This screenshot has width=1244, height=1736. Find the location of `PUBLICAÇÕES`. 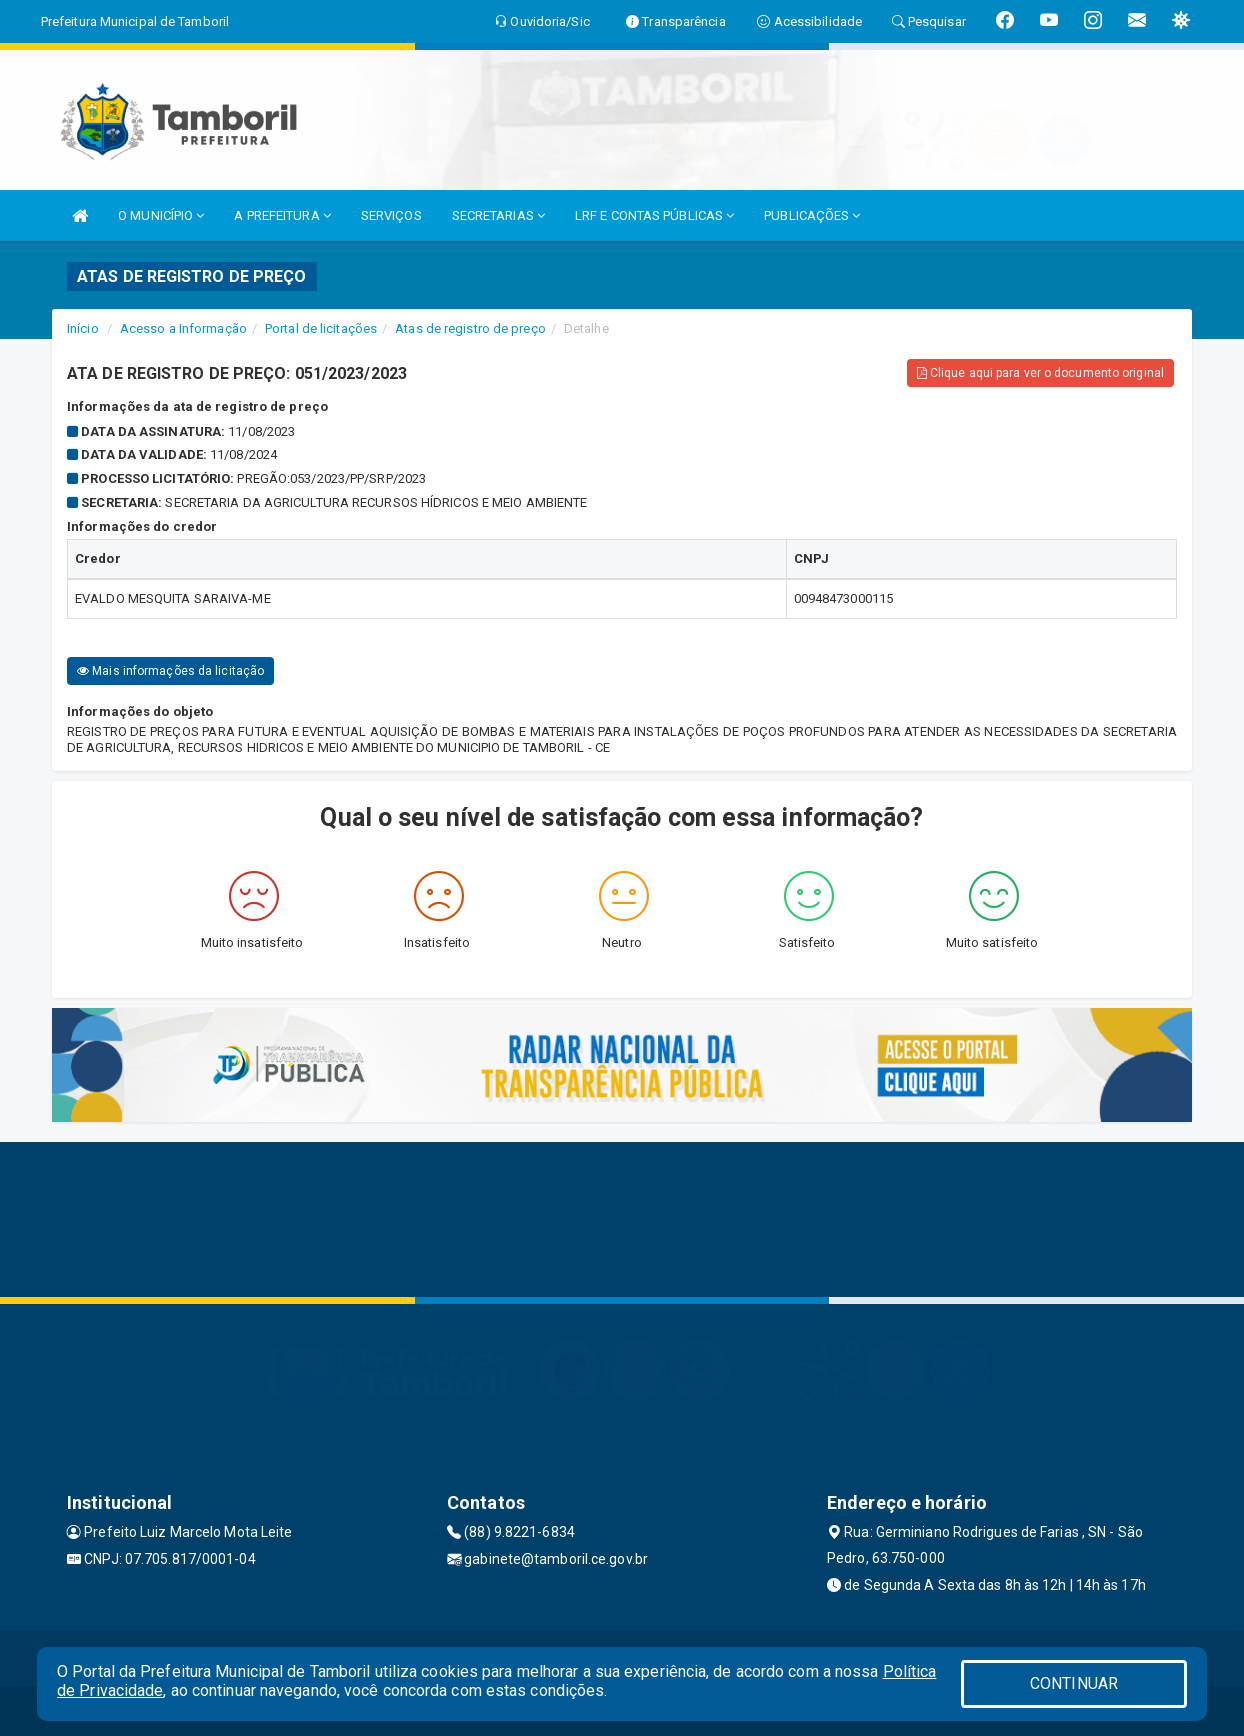

PUBLICAÇÕES is located at coordinates (812, 215).